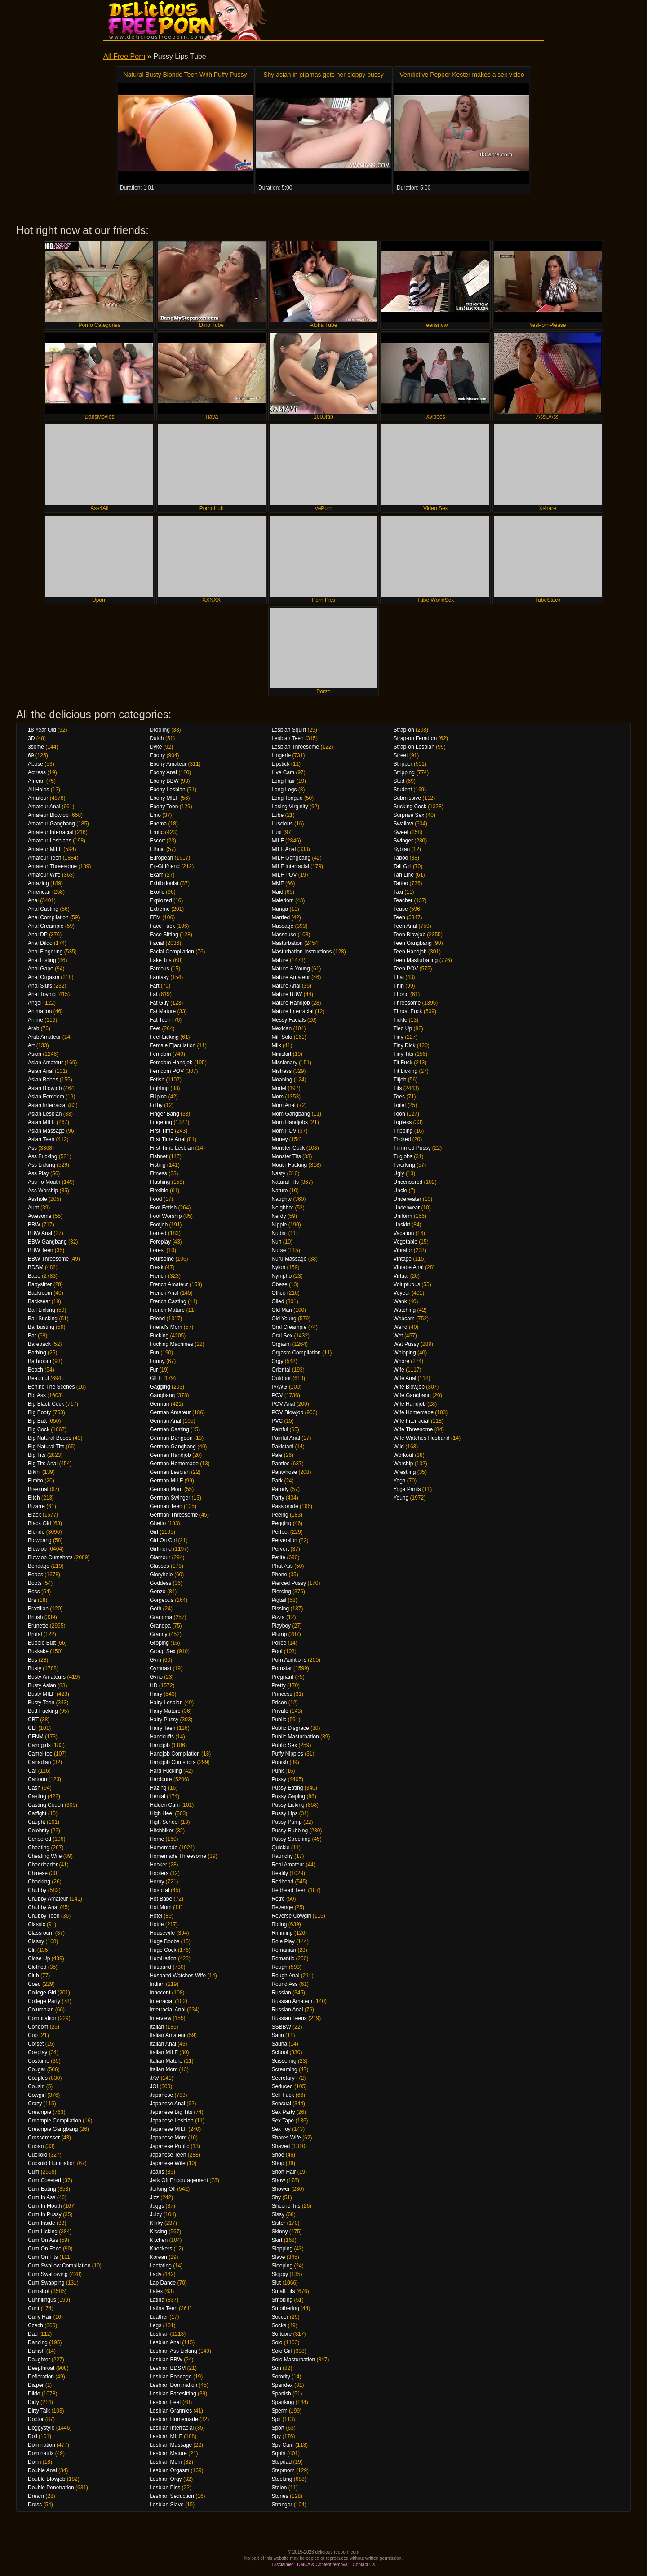 The image size is (647, 2576). I want to click on Shy, so click(276, 2197).